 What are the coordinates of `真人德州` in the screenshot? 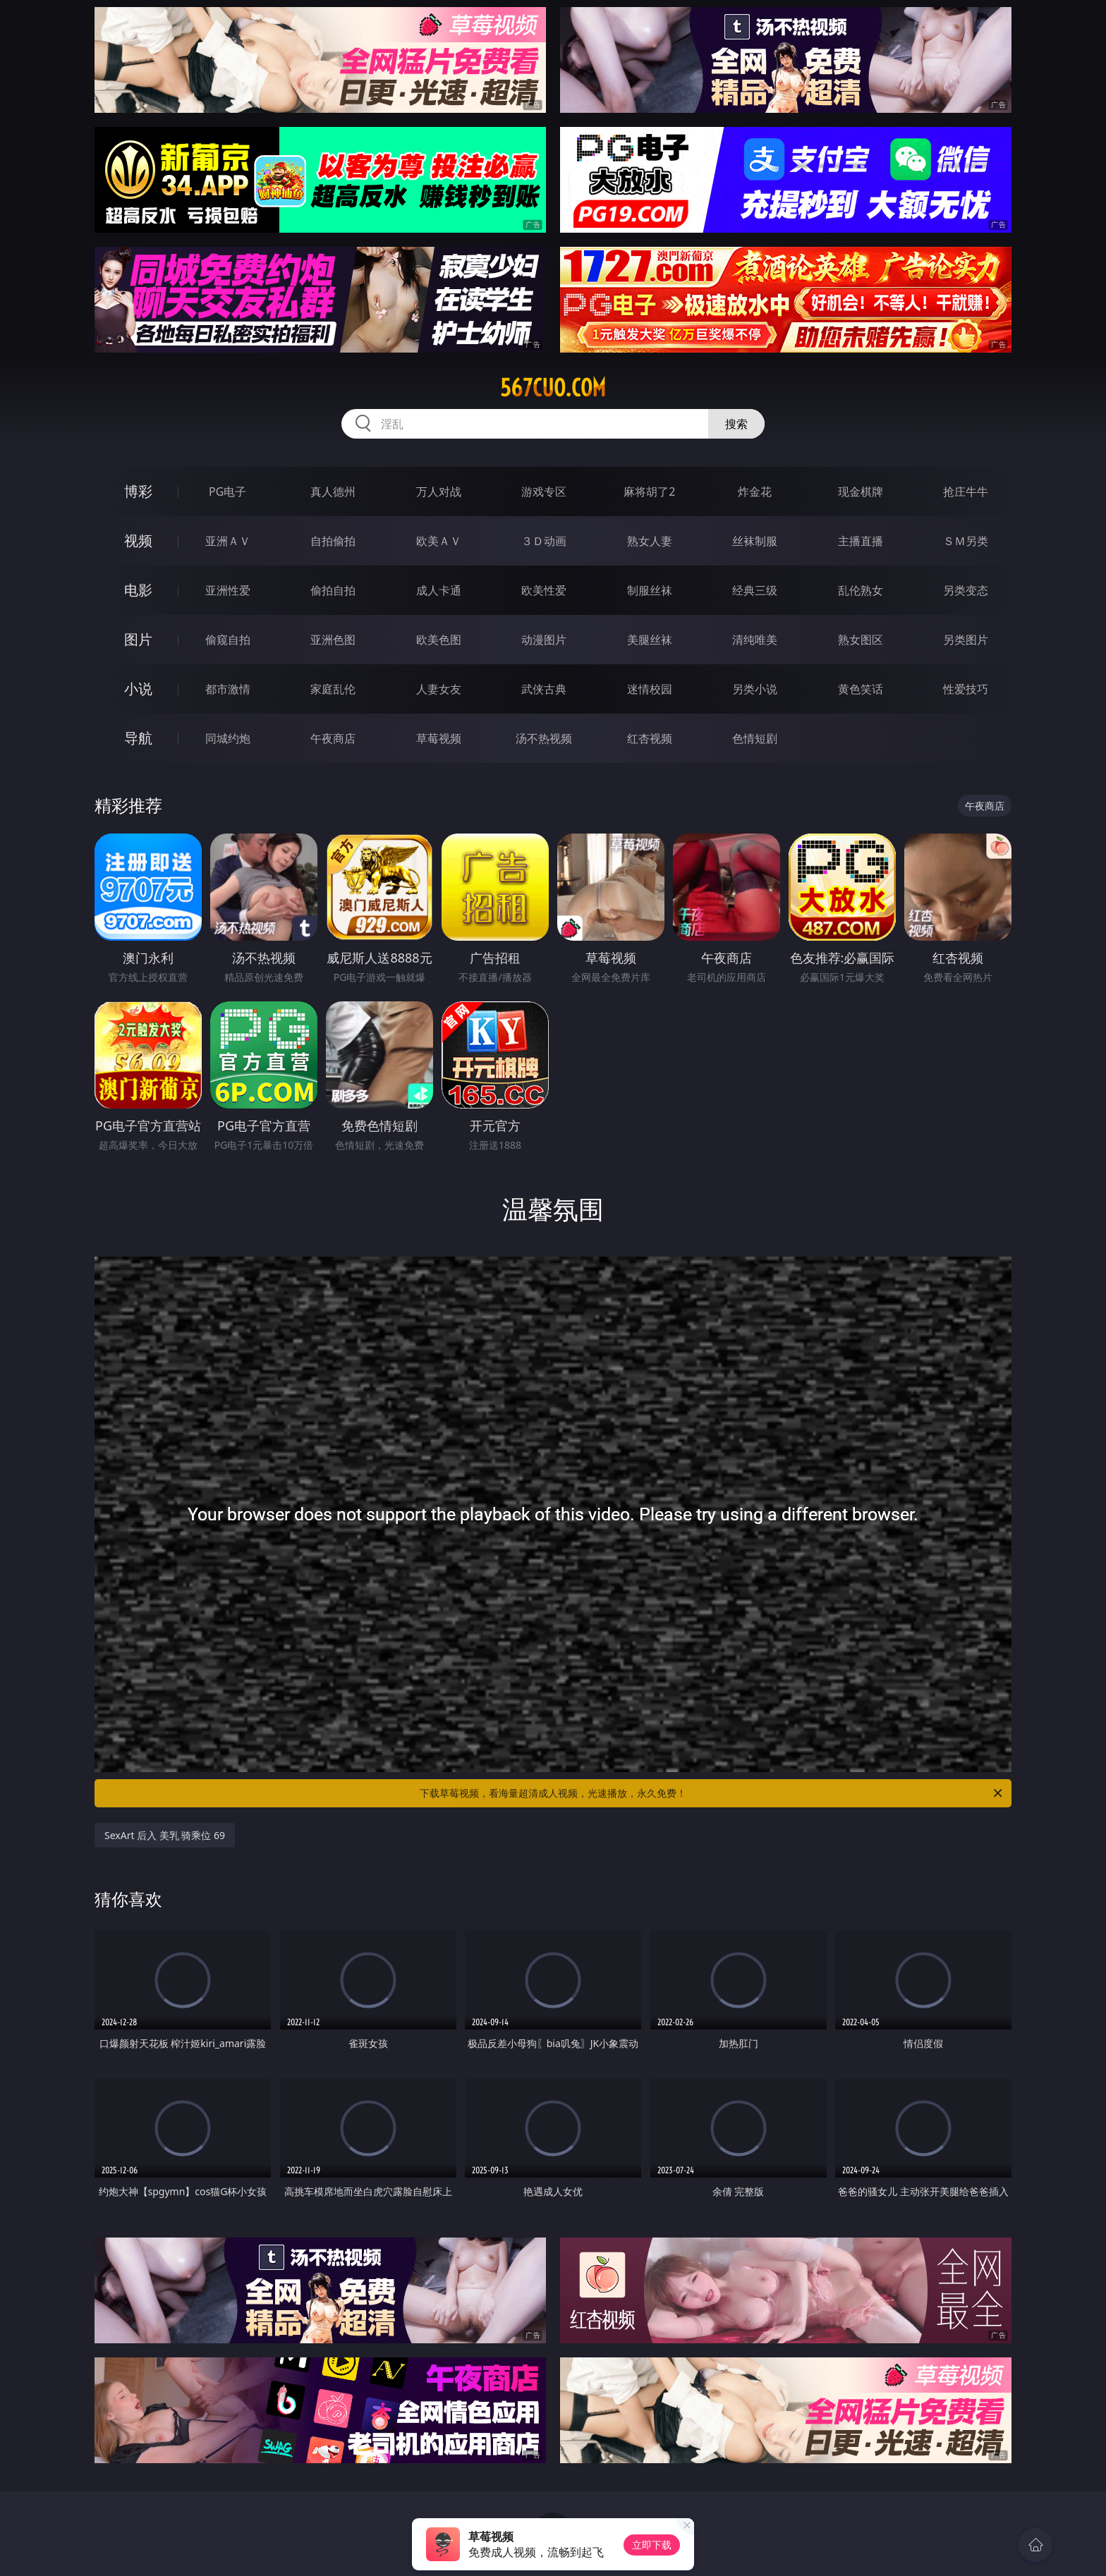 It's located at (333, 491).